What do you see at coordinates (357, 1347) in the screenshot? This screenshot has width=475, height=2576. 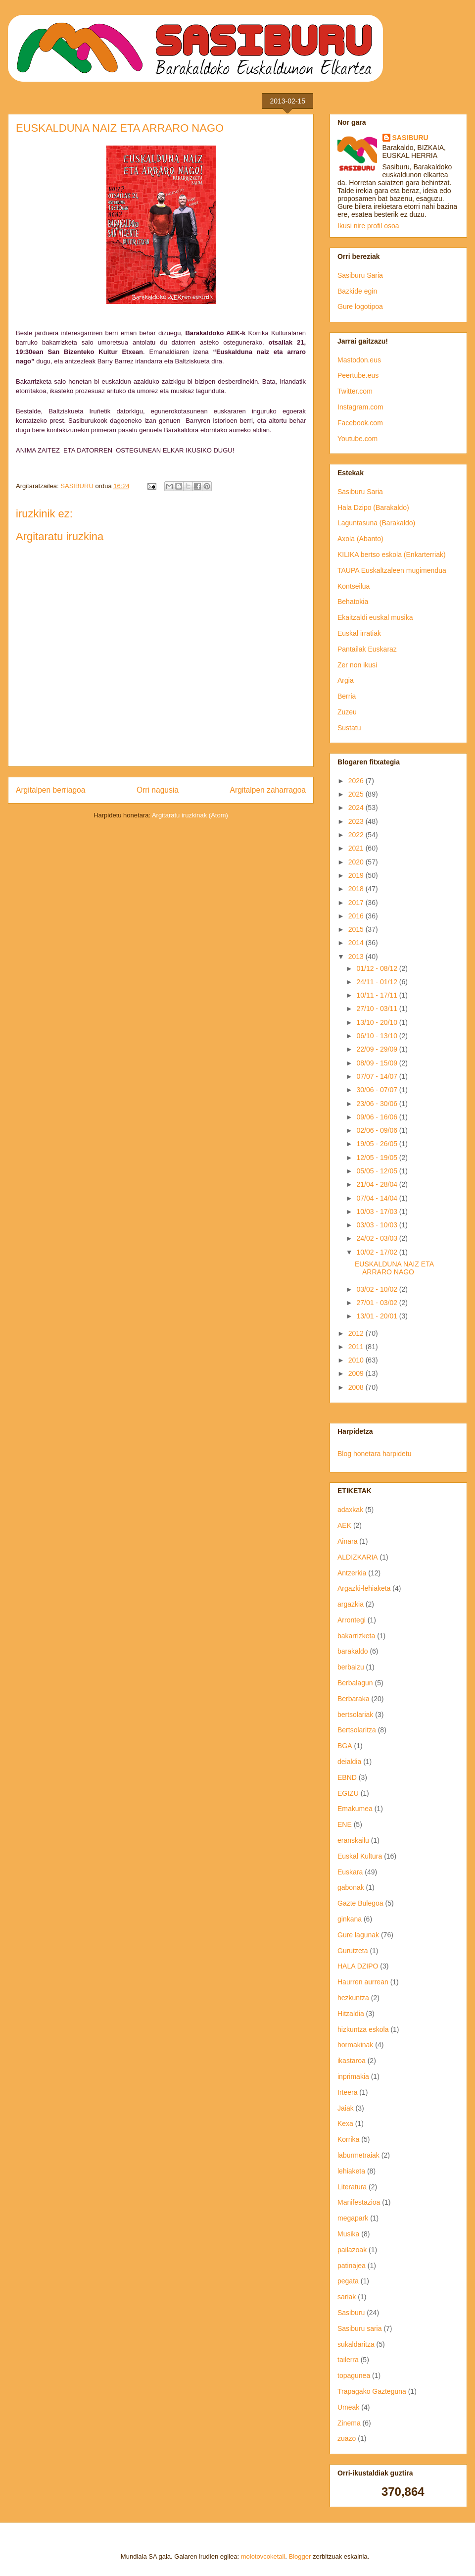 I see `2011` at bounding box center [357, 1347].